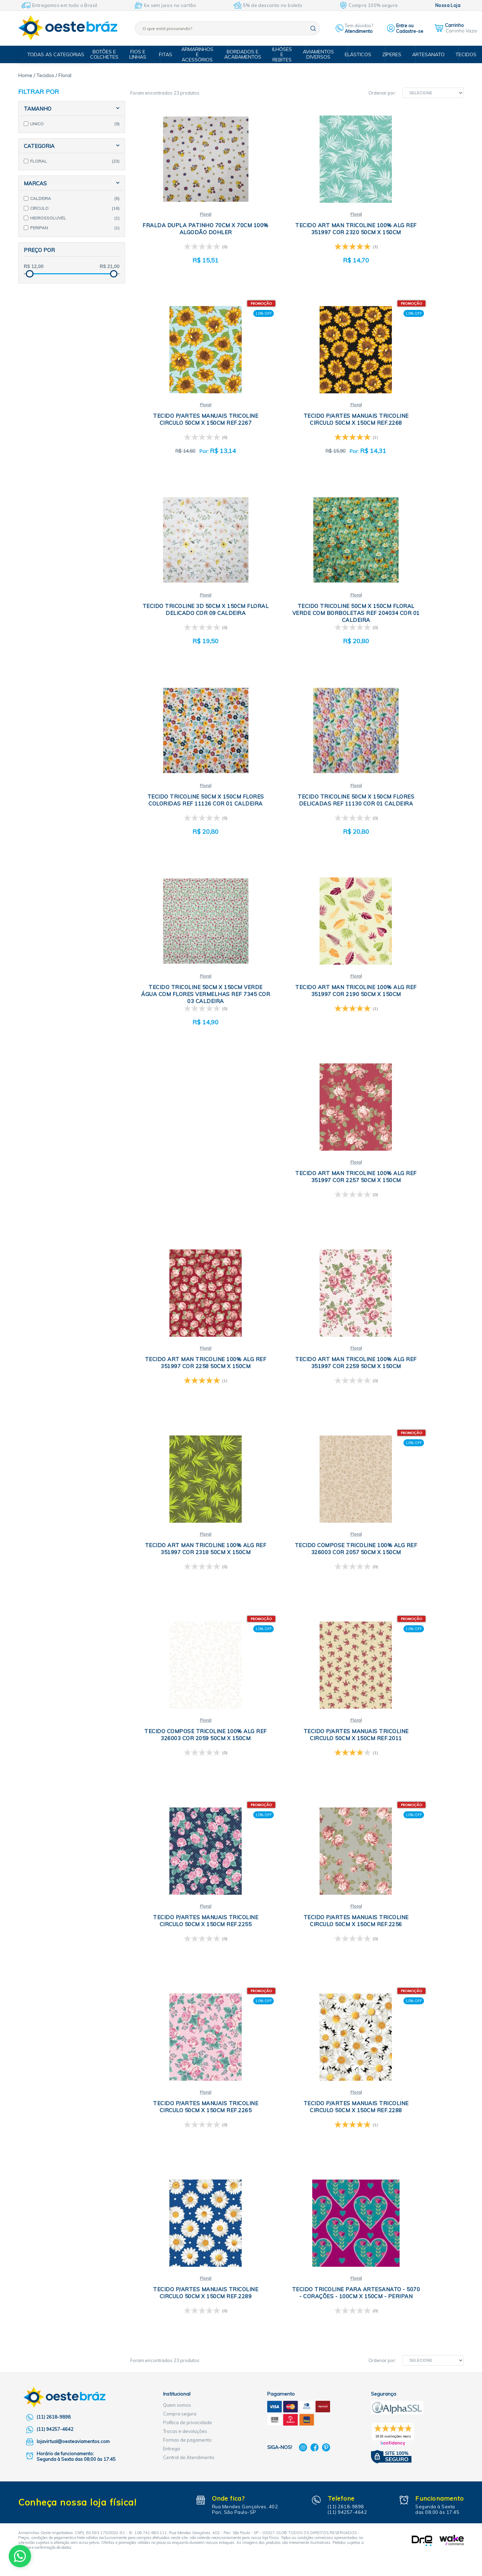  What do you see at coordinates (171, 1892) in the screenshot?
I see `Entrega` at bounding box center [171, 1892].